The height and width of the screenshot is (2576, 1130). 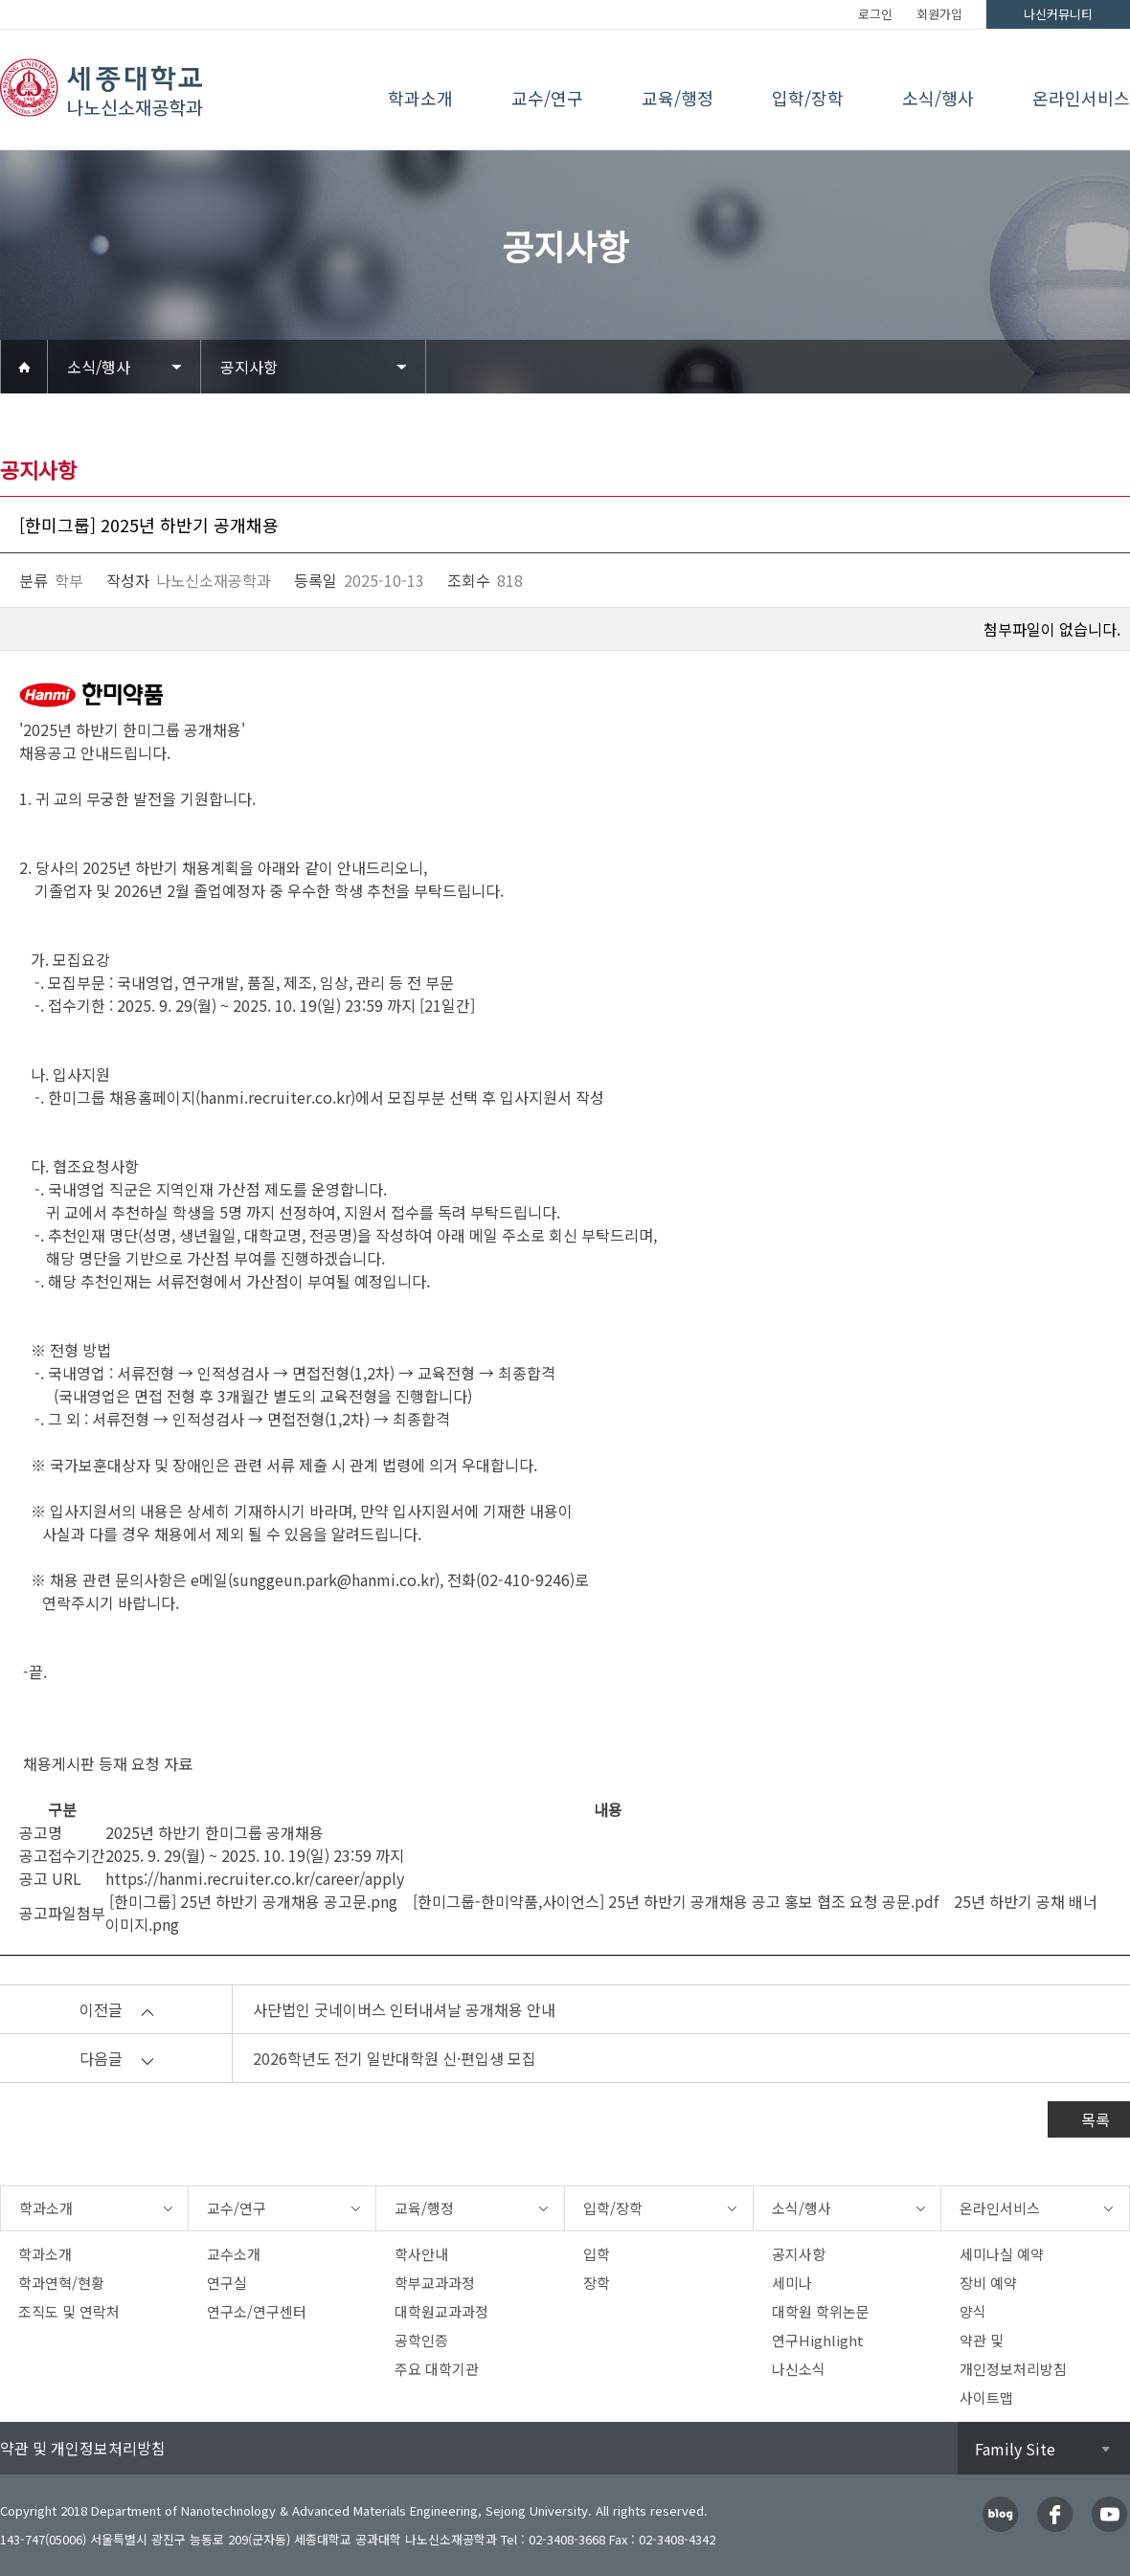 What do you see at coordinates (233, 2254) in the screenshot?
I see `교수소개` at bounding box center [233, 2254].